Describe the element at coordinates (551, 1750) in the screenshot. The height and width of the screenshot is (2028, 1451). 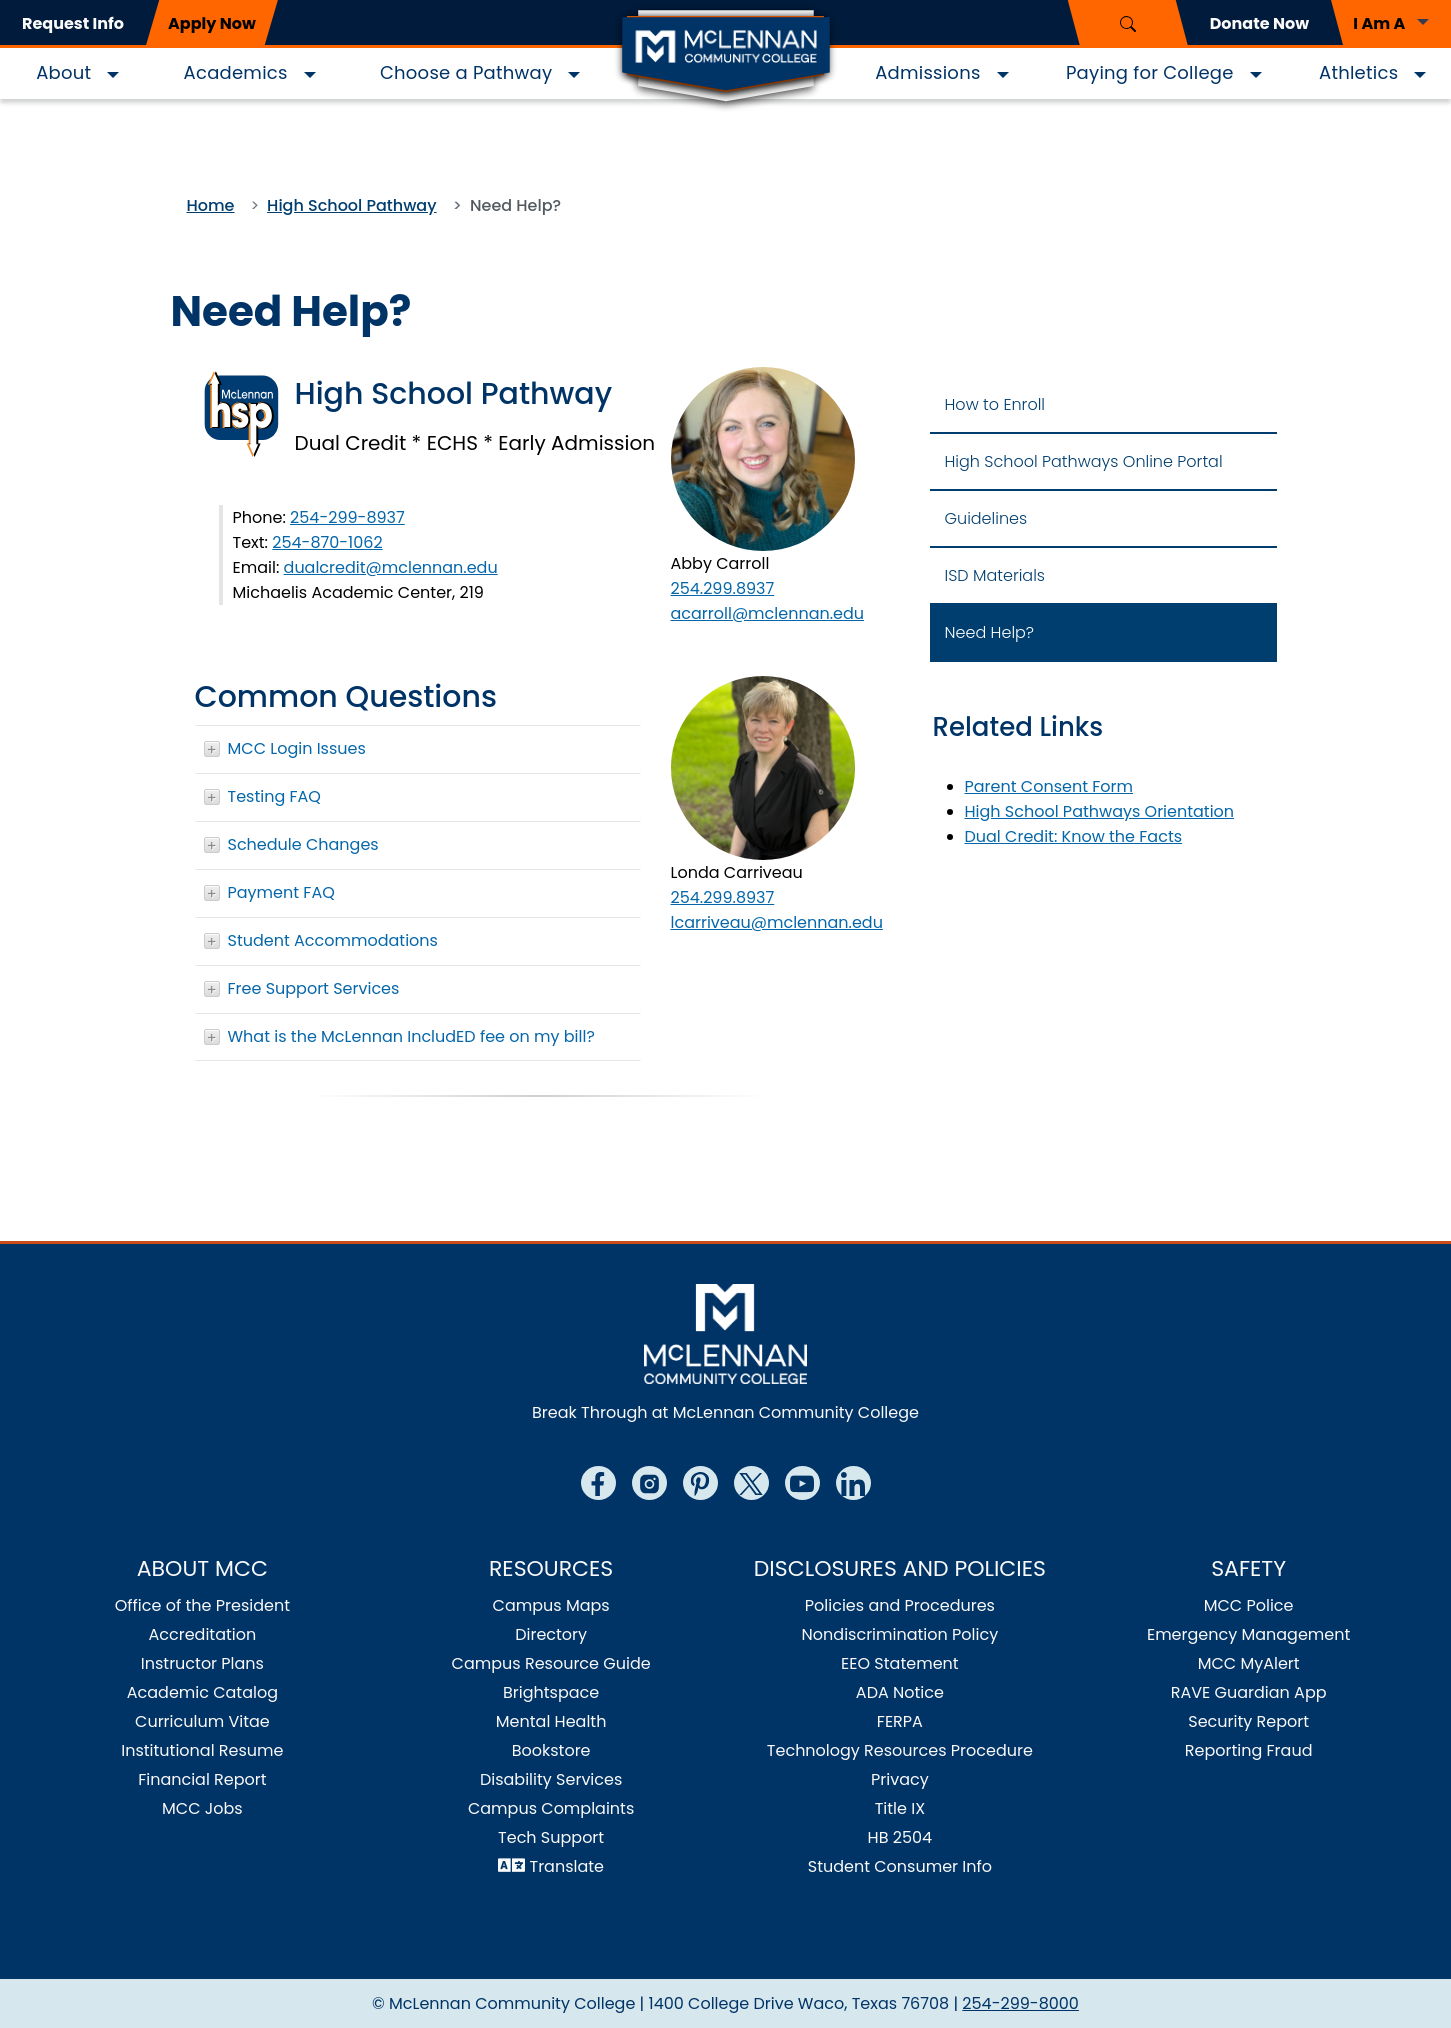
I see `Bookstore` at that location.